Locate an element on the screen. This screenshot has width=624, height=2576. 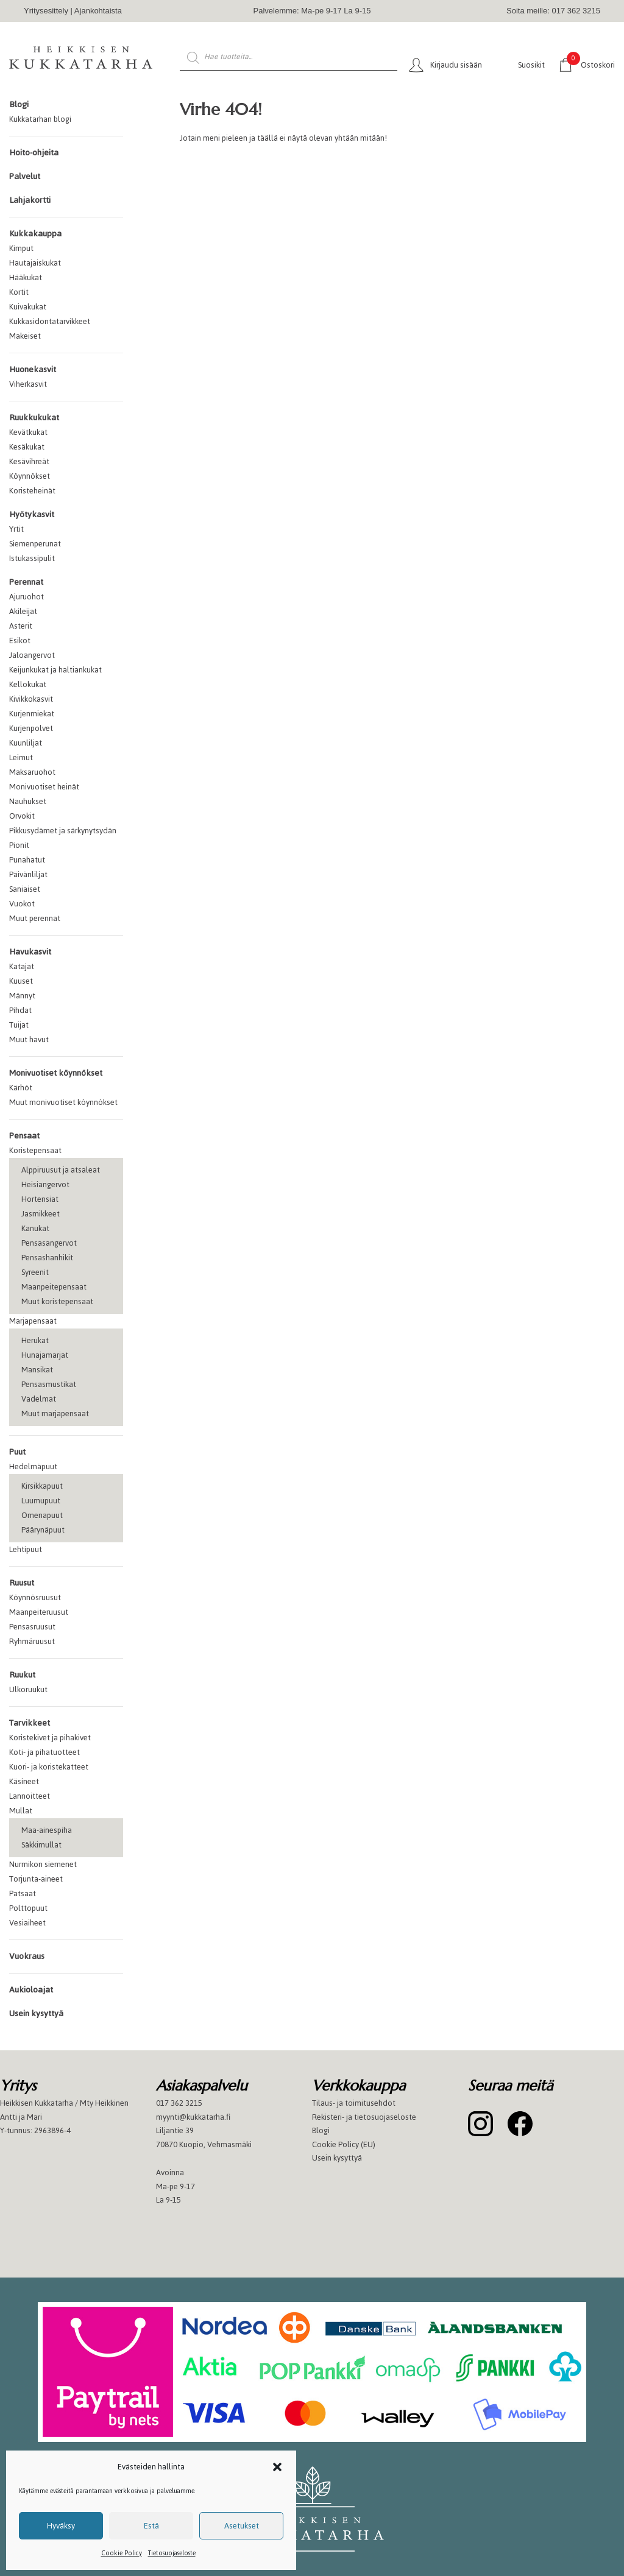
Säkkimullat is located at coordinates (41, 1844).